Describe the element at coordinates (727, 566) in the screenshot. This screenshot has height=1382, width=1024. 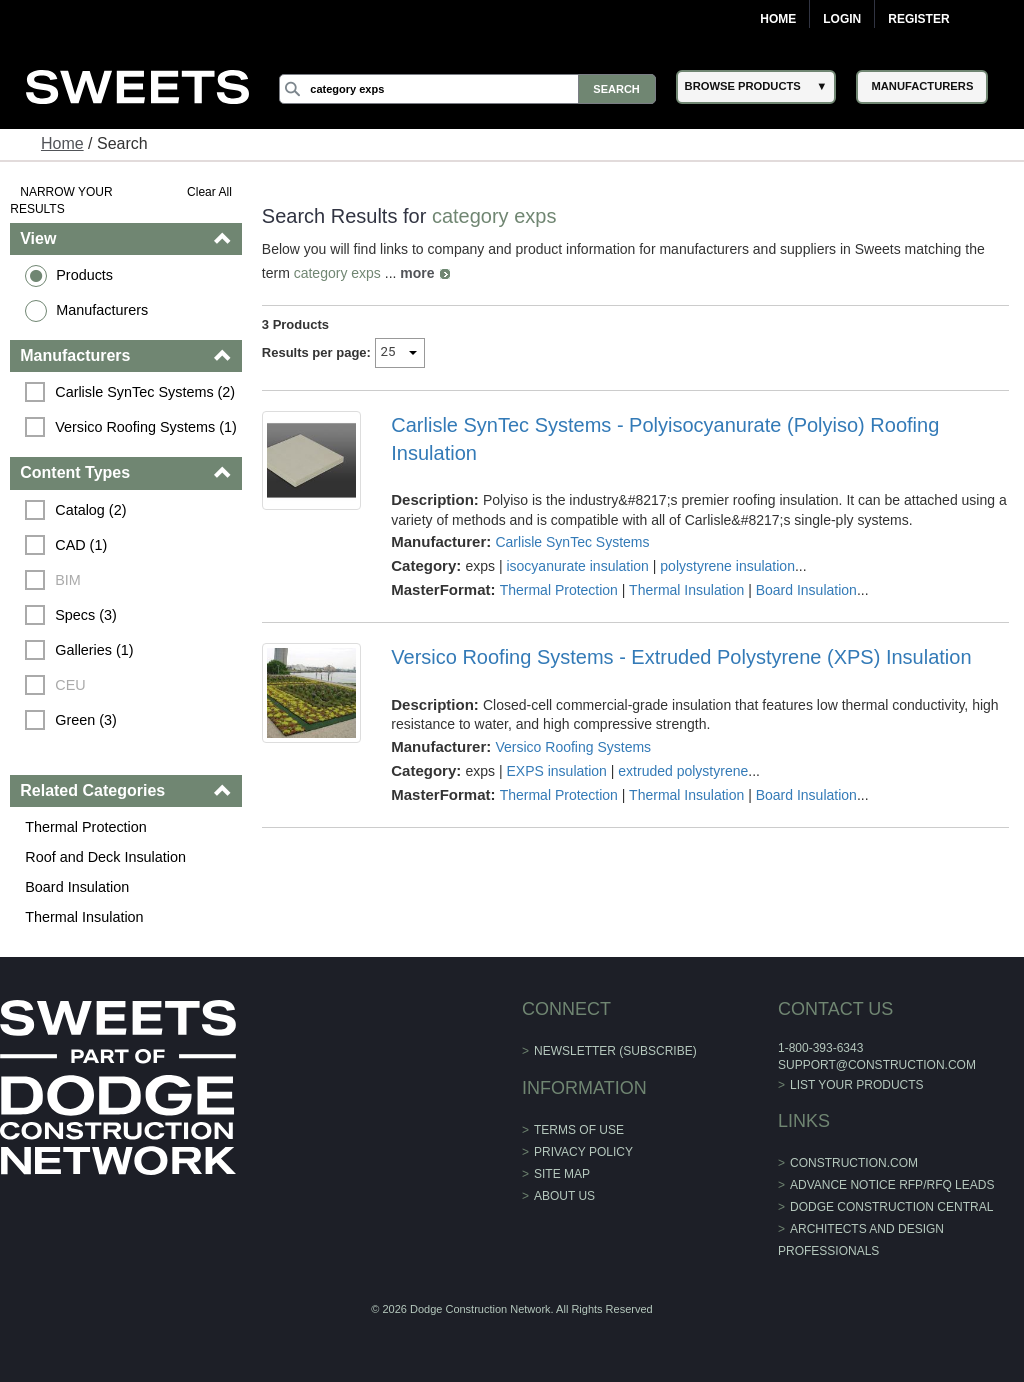
I see `polystyrene insulation` at that location.